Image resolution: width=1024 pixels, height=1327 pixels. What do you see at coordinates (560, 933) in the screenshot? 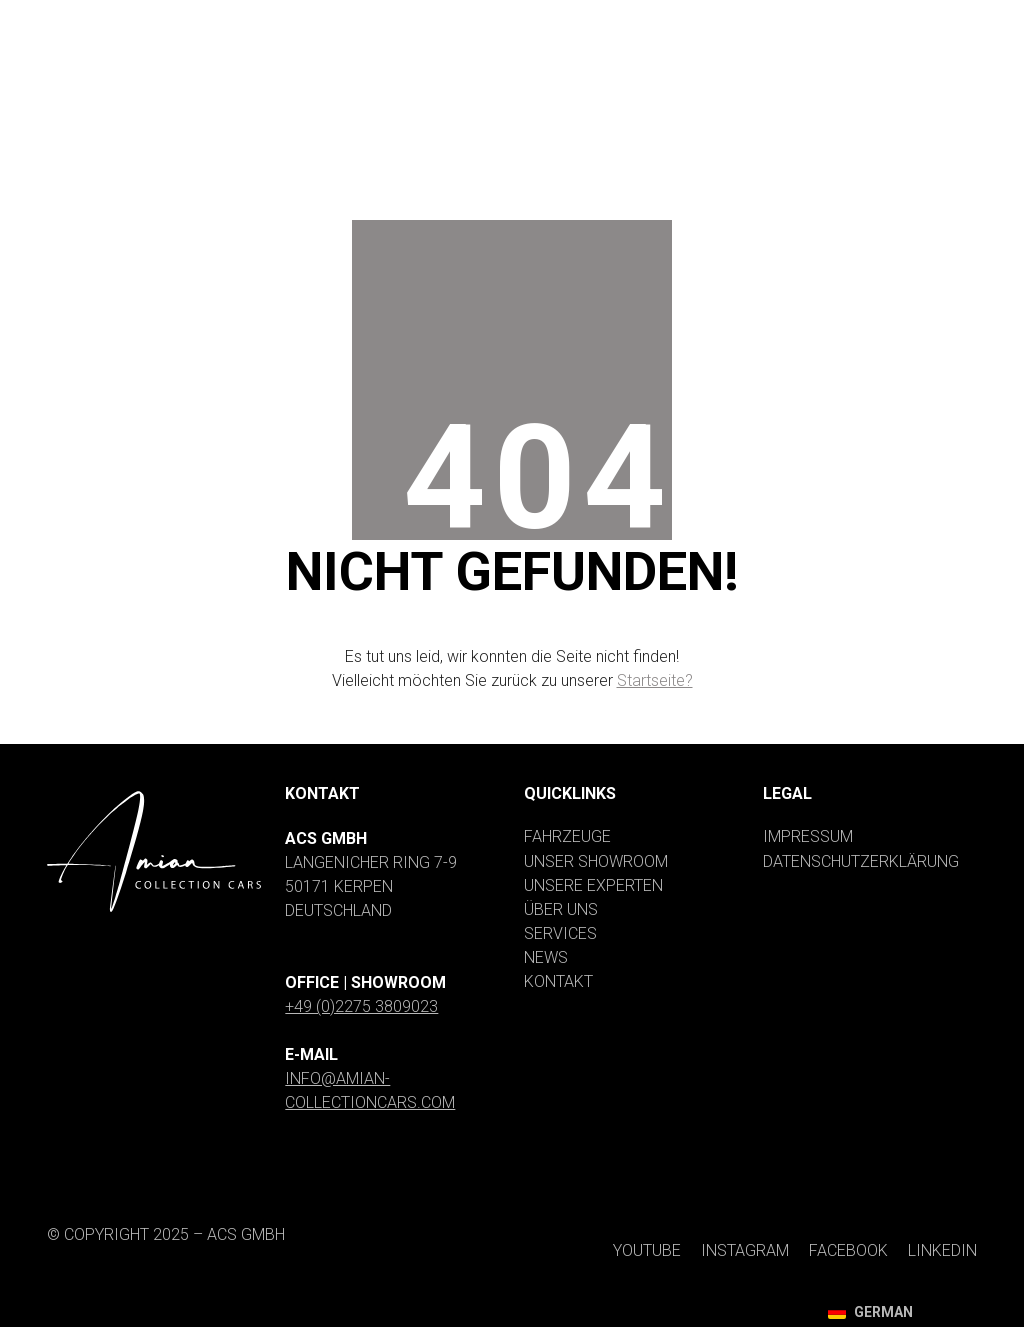
I see `Services` at bounding box center [560, 933].